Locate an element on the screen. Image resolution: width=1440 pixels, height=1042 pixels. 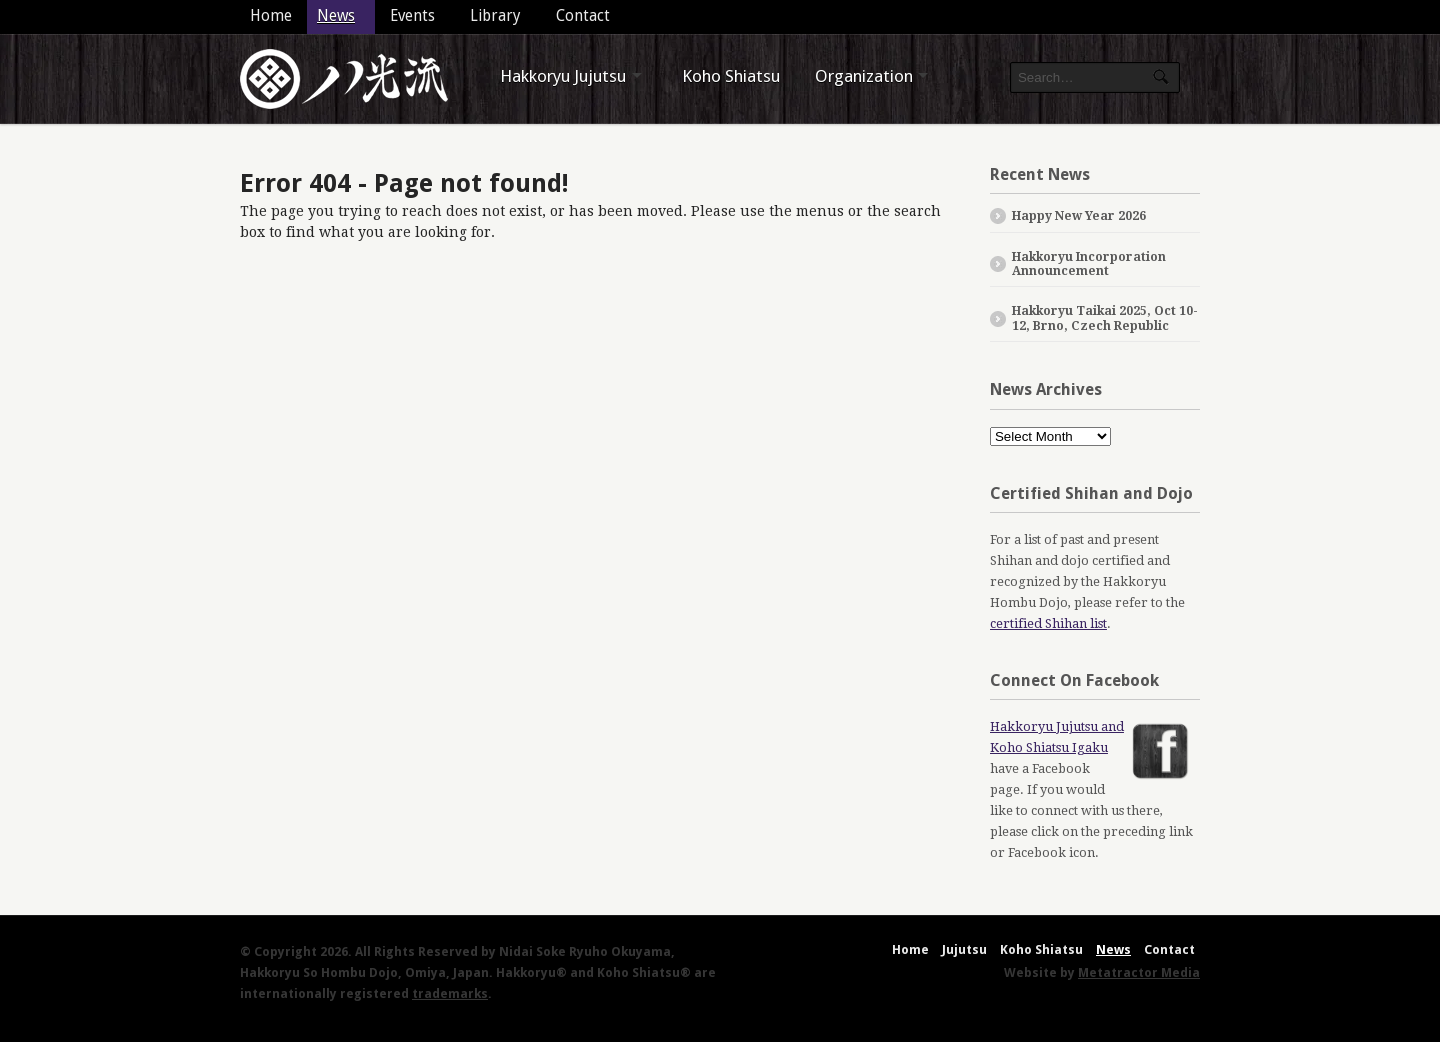
Library is located at coordinates (495, 16).